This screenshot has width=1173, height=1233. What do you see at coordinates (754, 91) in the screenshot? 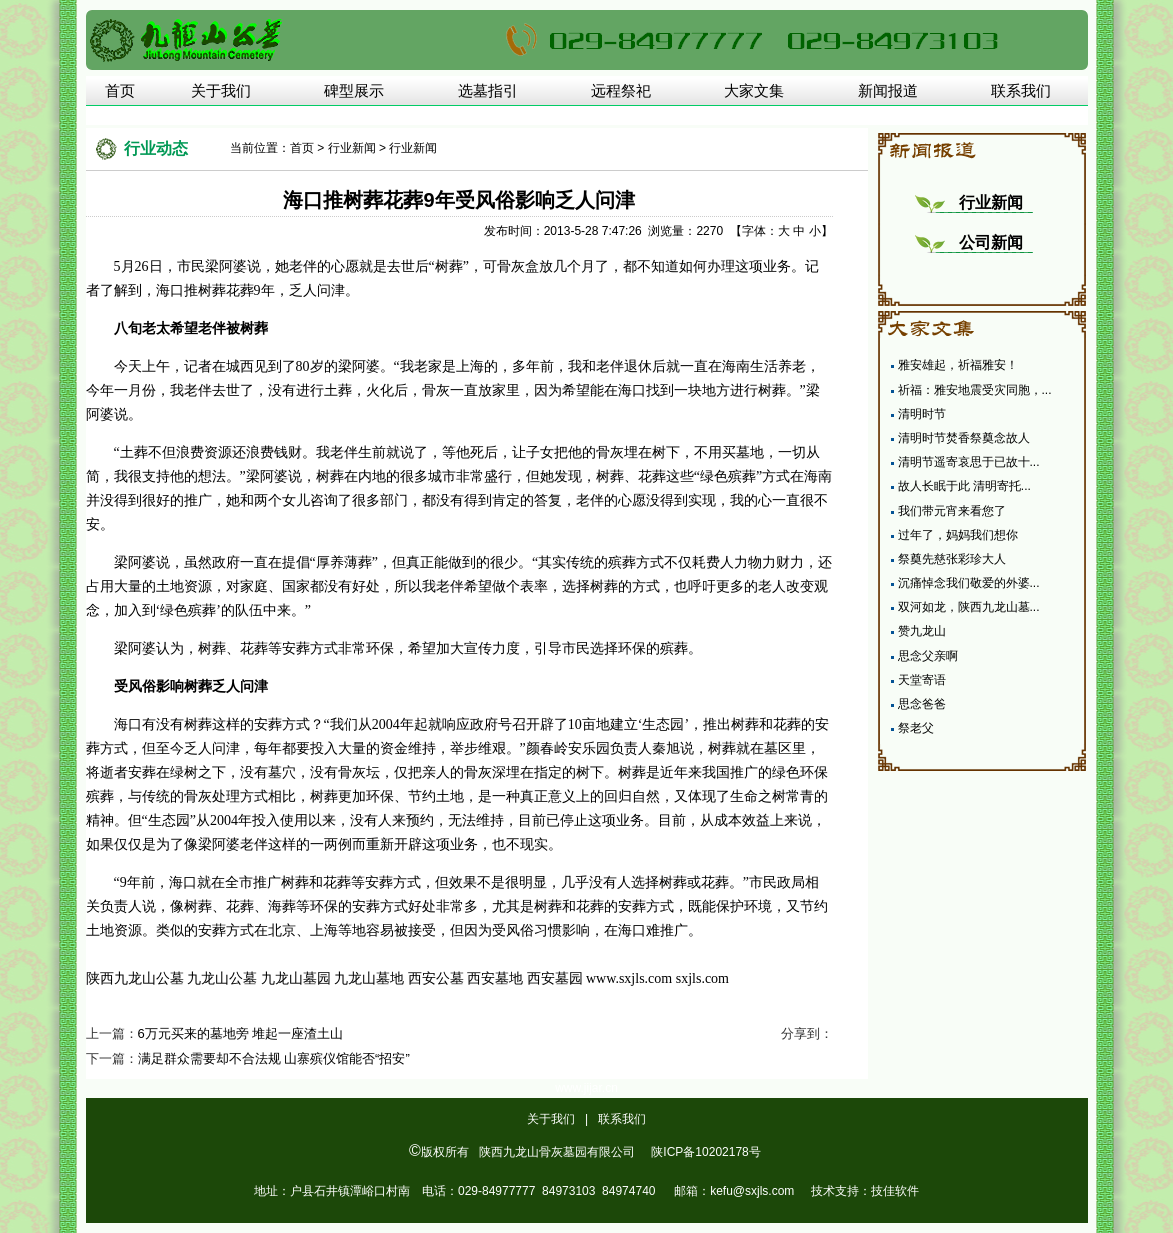
I see `大家文集` at bounding box center [754, 91].